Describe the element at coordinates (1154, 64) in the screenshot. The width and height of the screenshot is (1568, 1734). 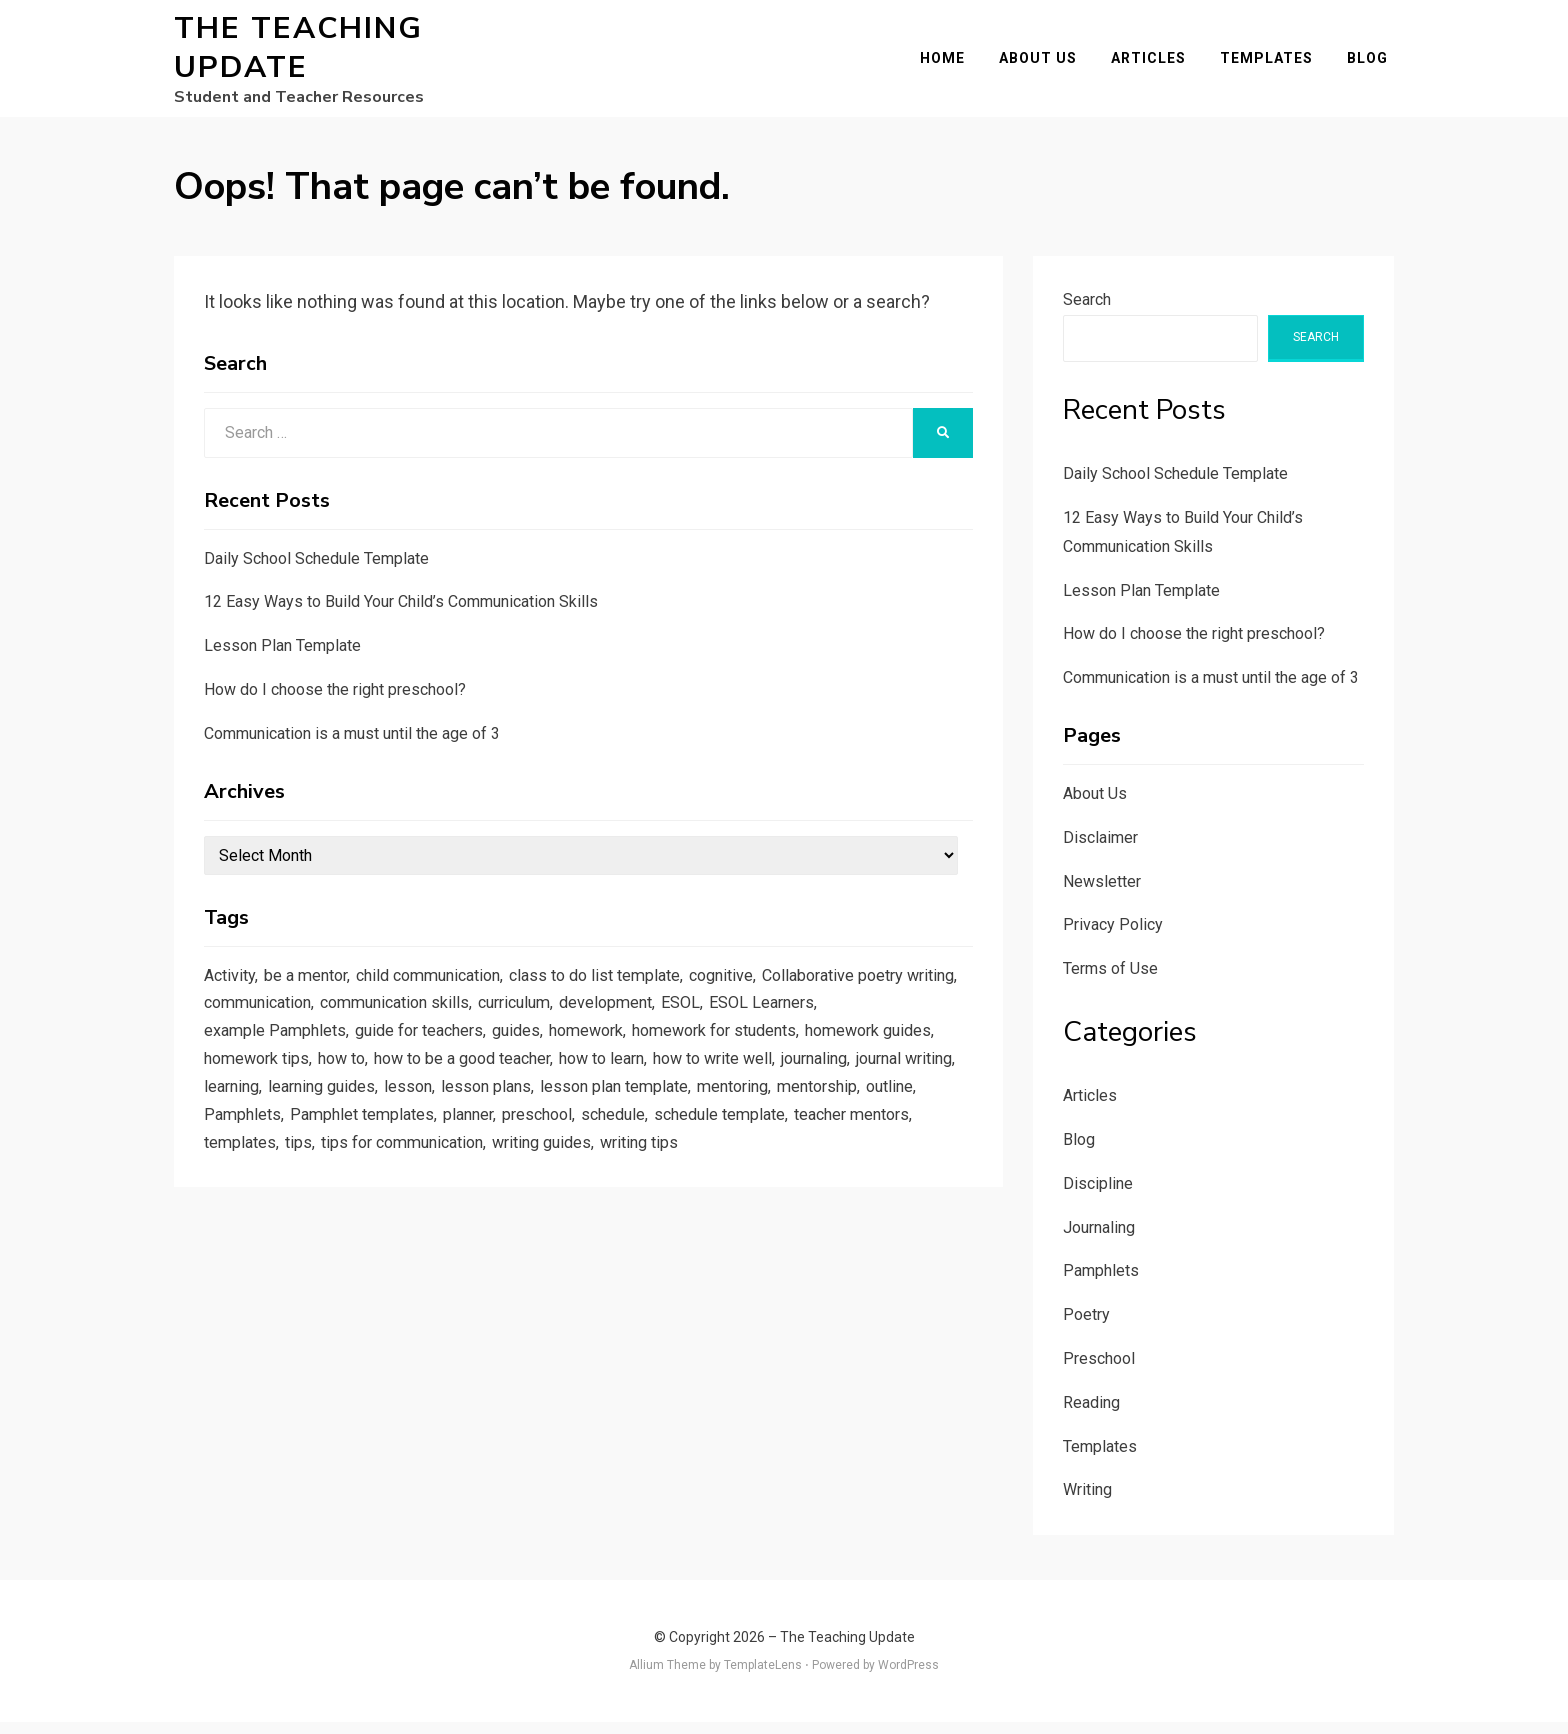
I see `Articles` at that location.